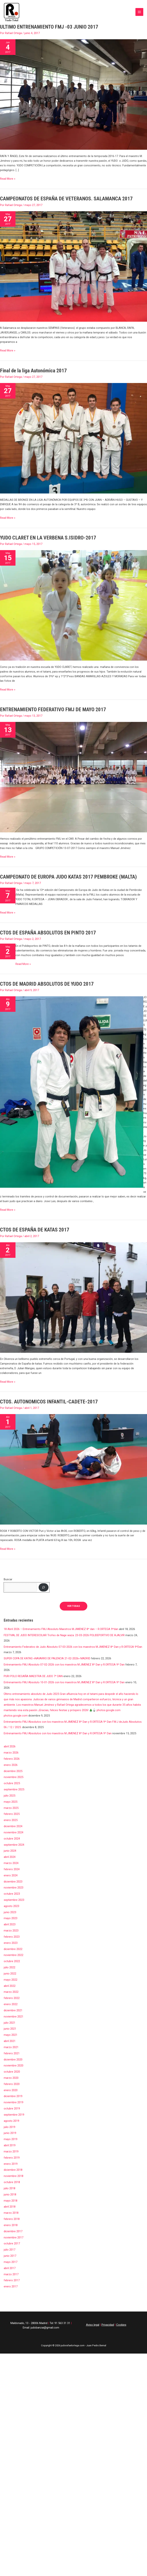  What do you see at coordinates (10, 1794) in the screenshot?
I see `mayo 2025` at bounding box center [10, 1794].